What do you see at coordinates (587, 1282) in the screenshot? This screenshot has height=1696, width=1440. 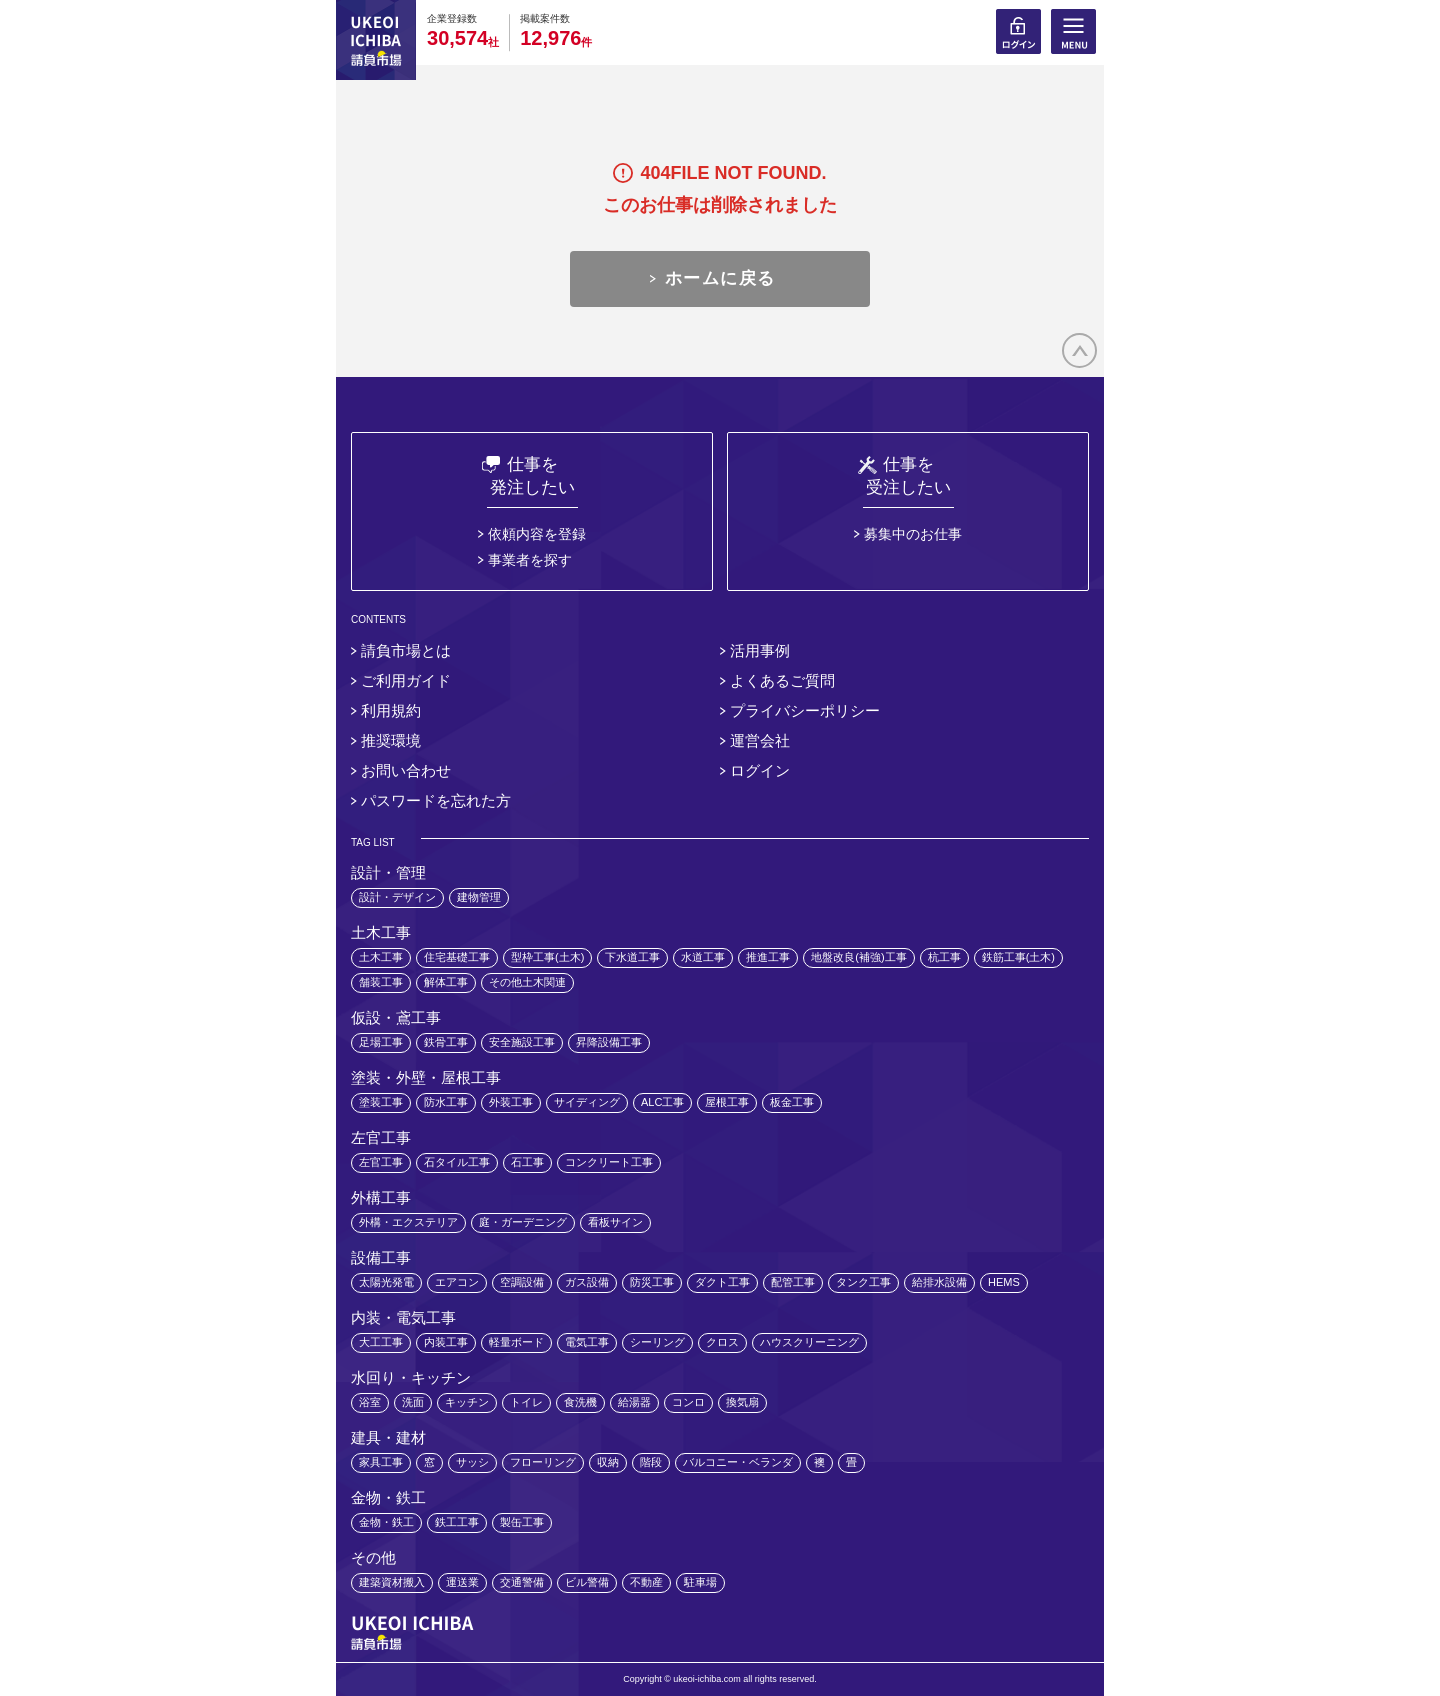 I see `ガス設備` at bounding box center [587, 1282].